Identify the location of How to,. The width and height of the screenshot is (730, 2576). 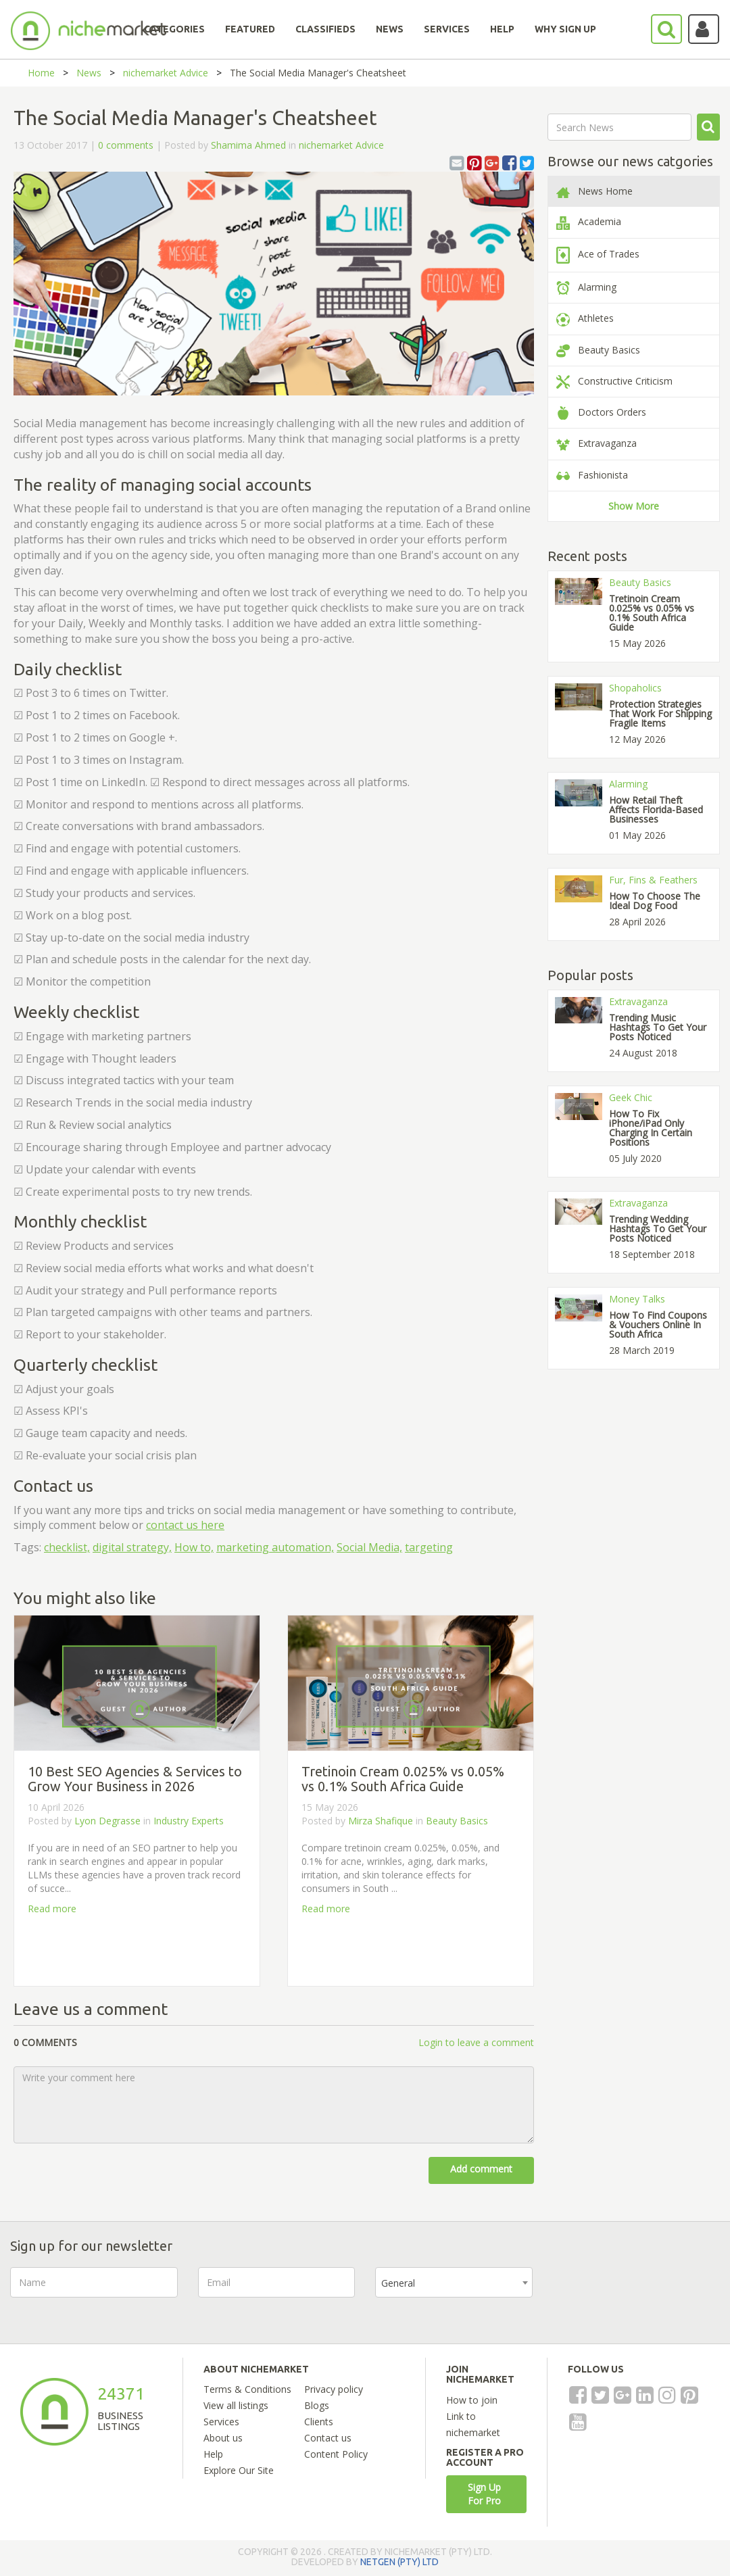
(194, 1547).